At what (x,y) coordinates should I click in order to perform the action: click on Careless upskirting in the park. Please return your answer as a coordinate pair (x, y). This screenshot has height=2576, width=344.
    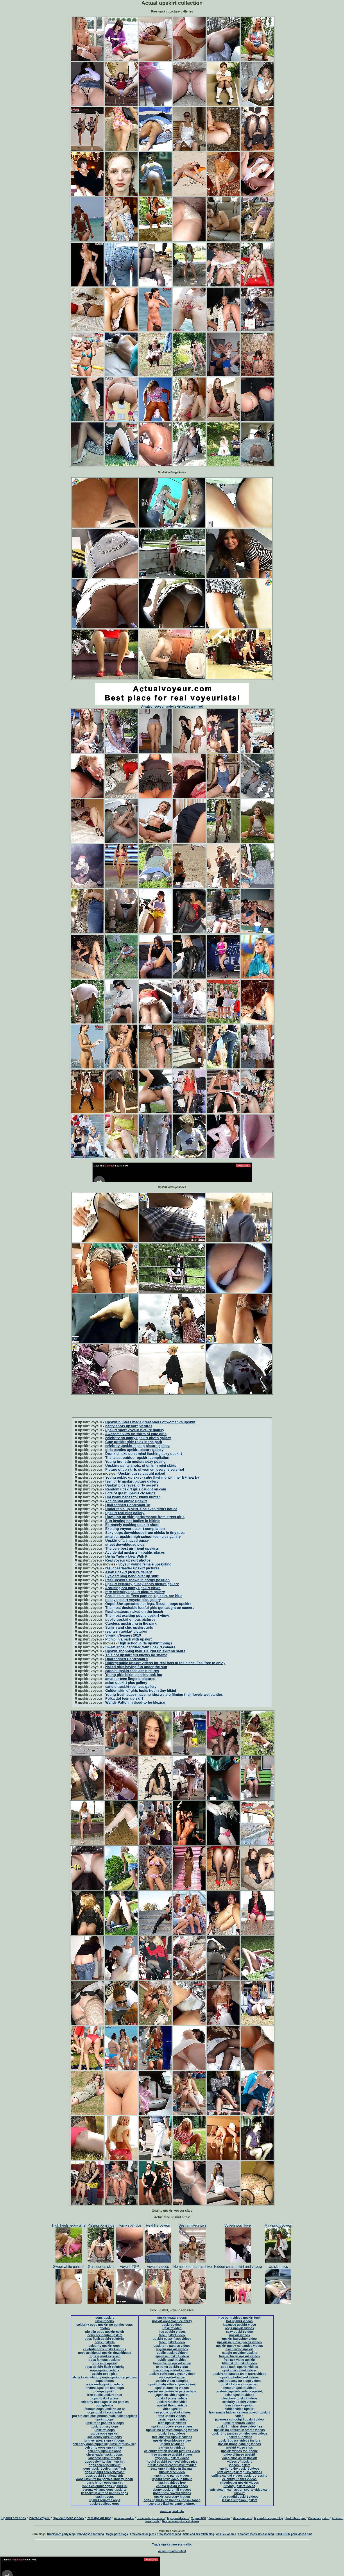
    Looking at the image, I should click on (131, 1623).